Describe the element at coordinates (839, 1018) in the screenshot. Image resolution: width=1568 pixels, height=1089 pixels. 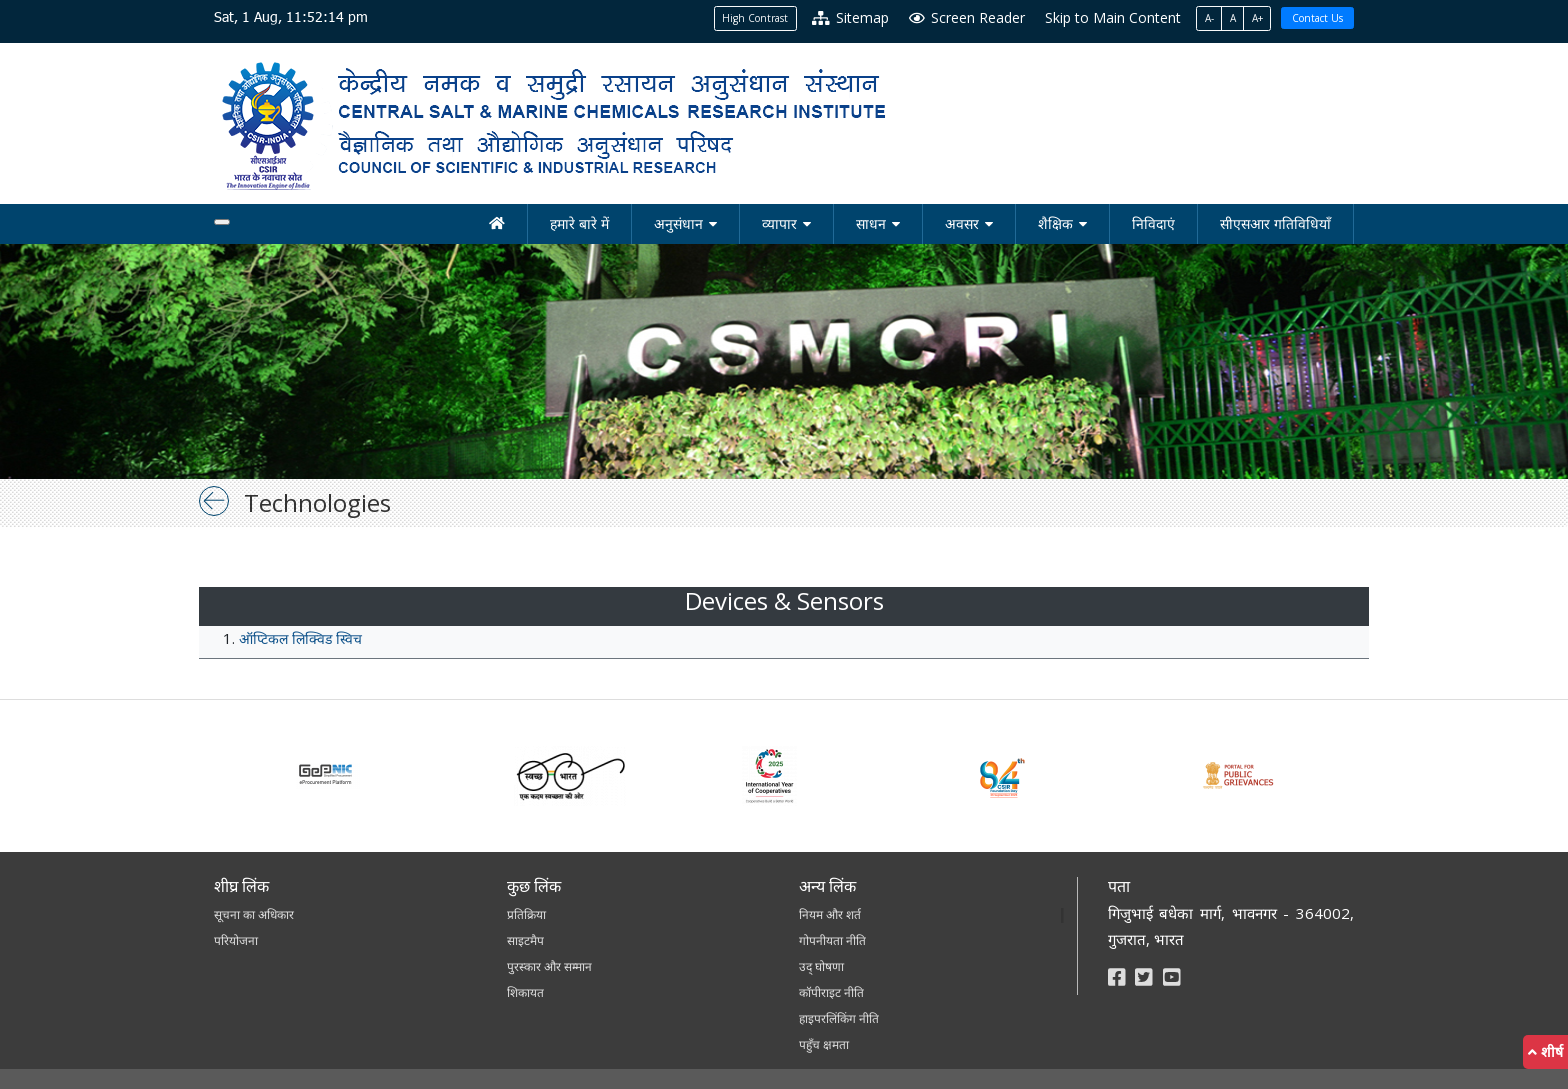
I see `हाइपरलिंकिंग नीति` at that location.